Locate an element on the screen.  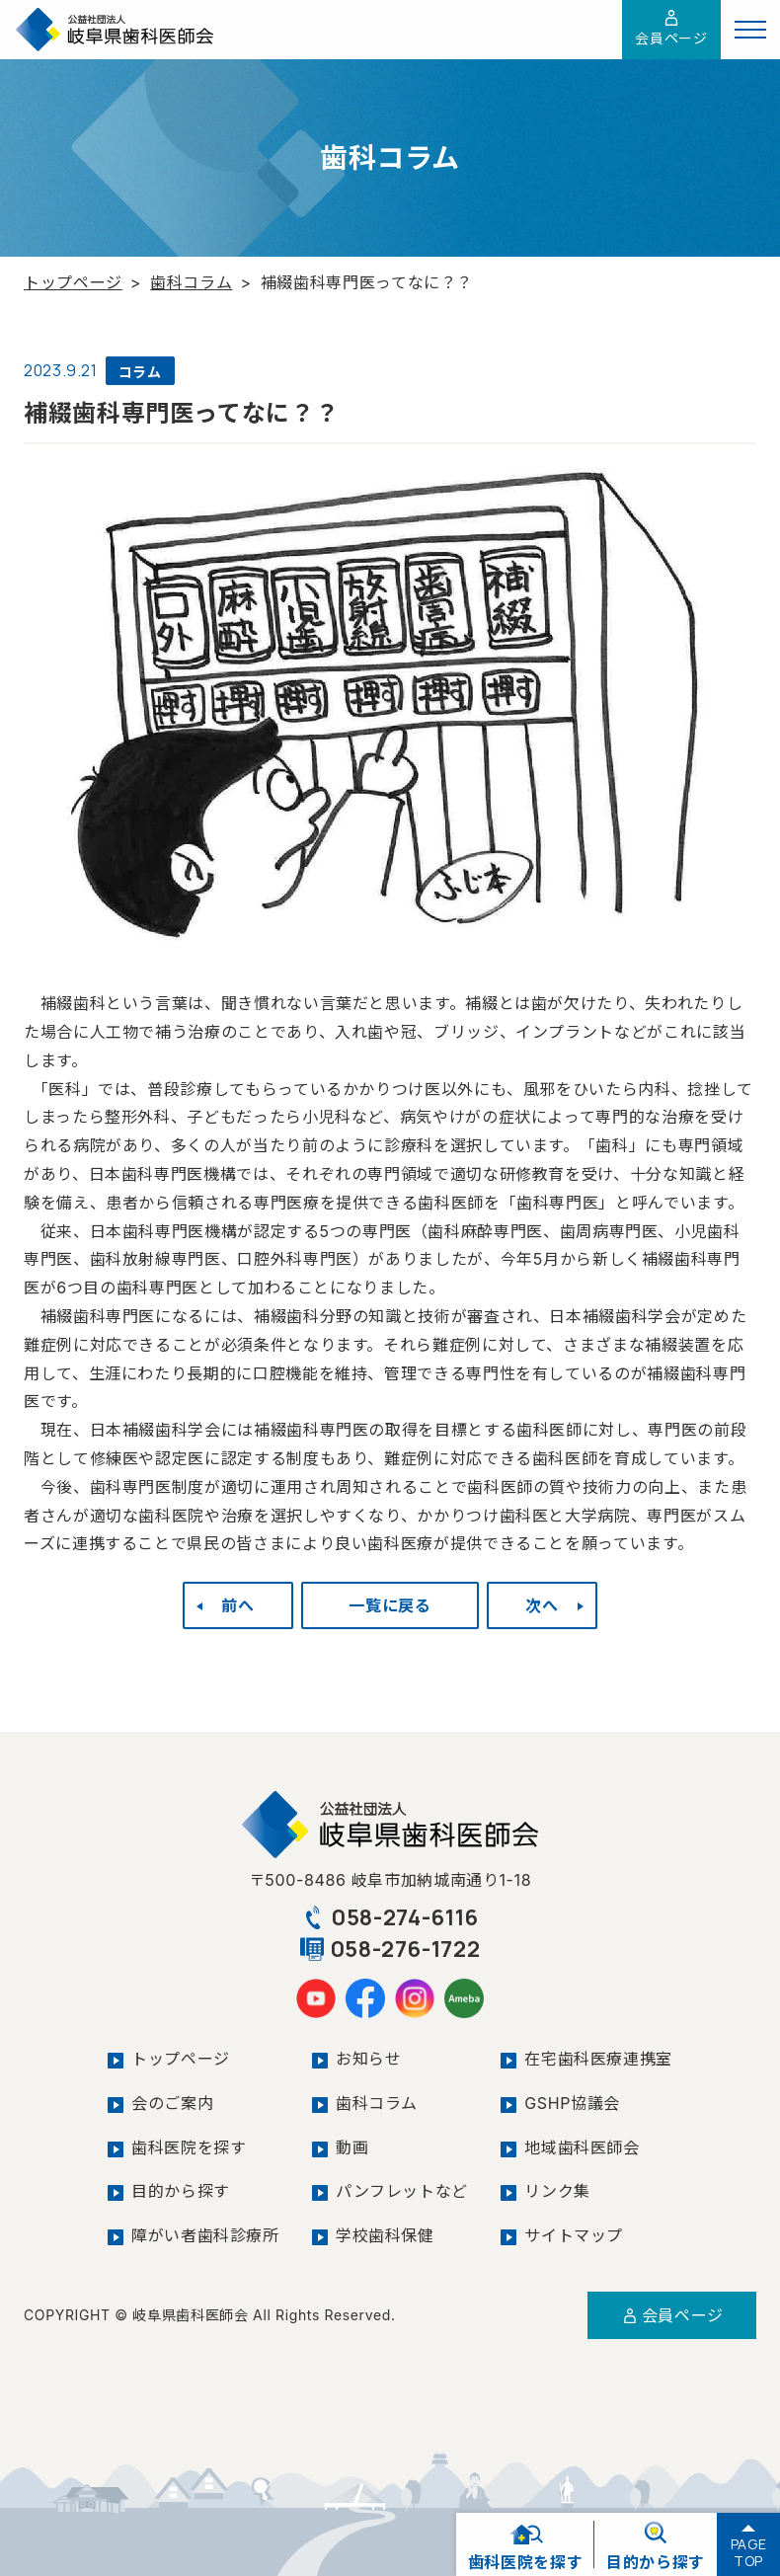
地域歯科医師会 is located at coordinates (581, 2147).